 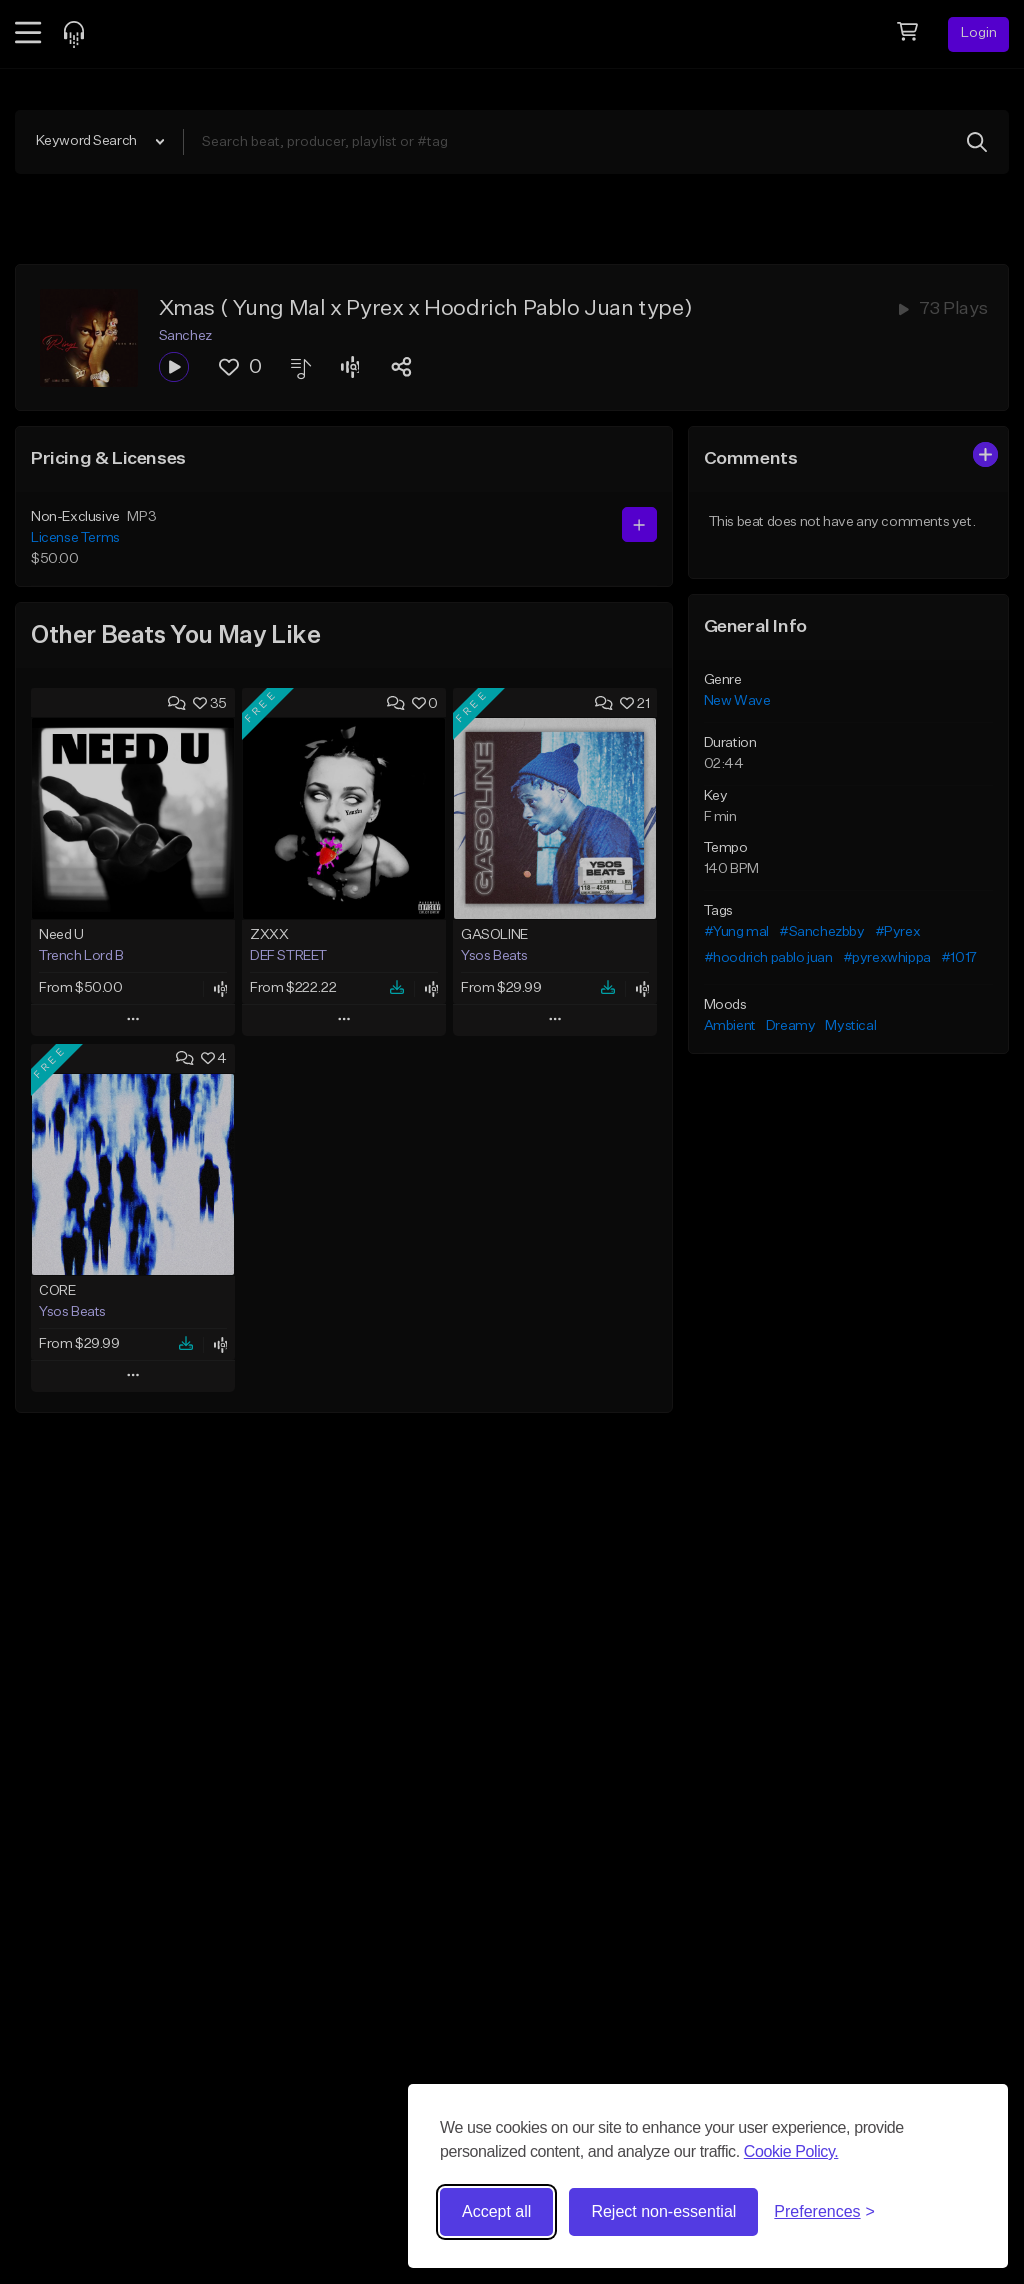 What do you see at coordinates (791, 2151) in the screenshot?
I see `Cookie Policy.` at bounding box center [791, 2151].